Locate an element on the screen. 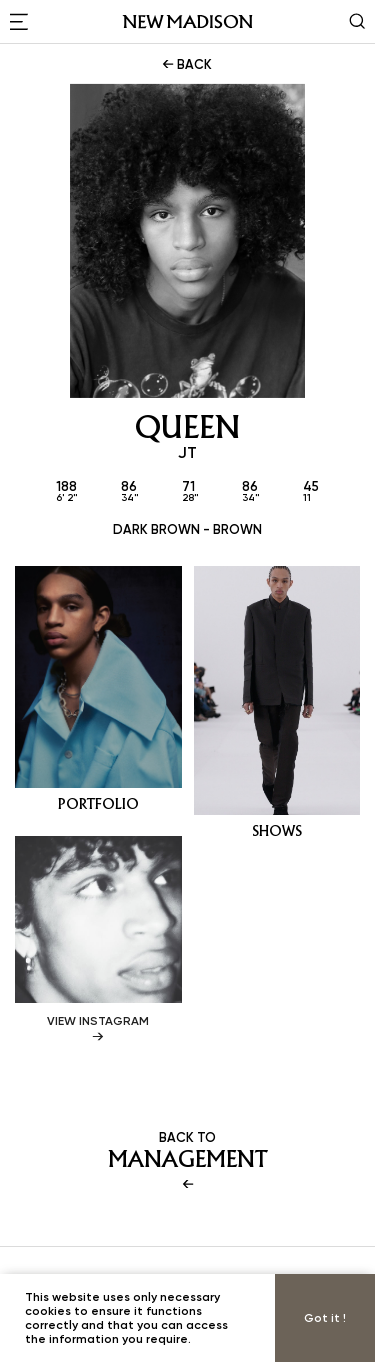 This screenshot has height=1362, width=375. BACK is located at coordinates (185, 64).